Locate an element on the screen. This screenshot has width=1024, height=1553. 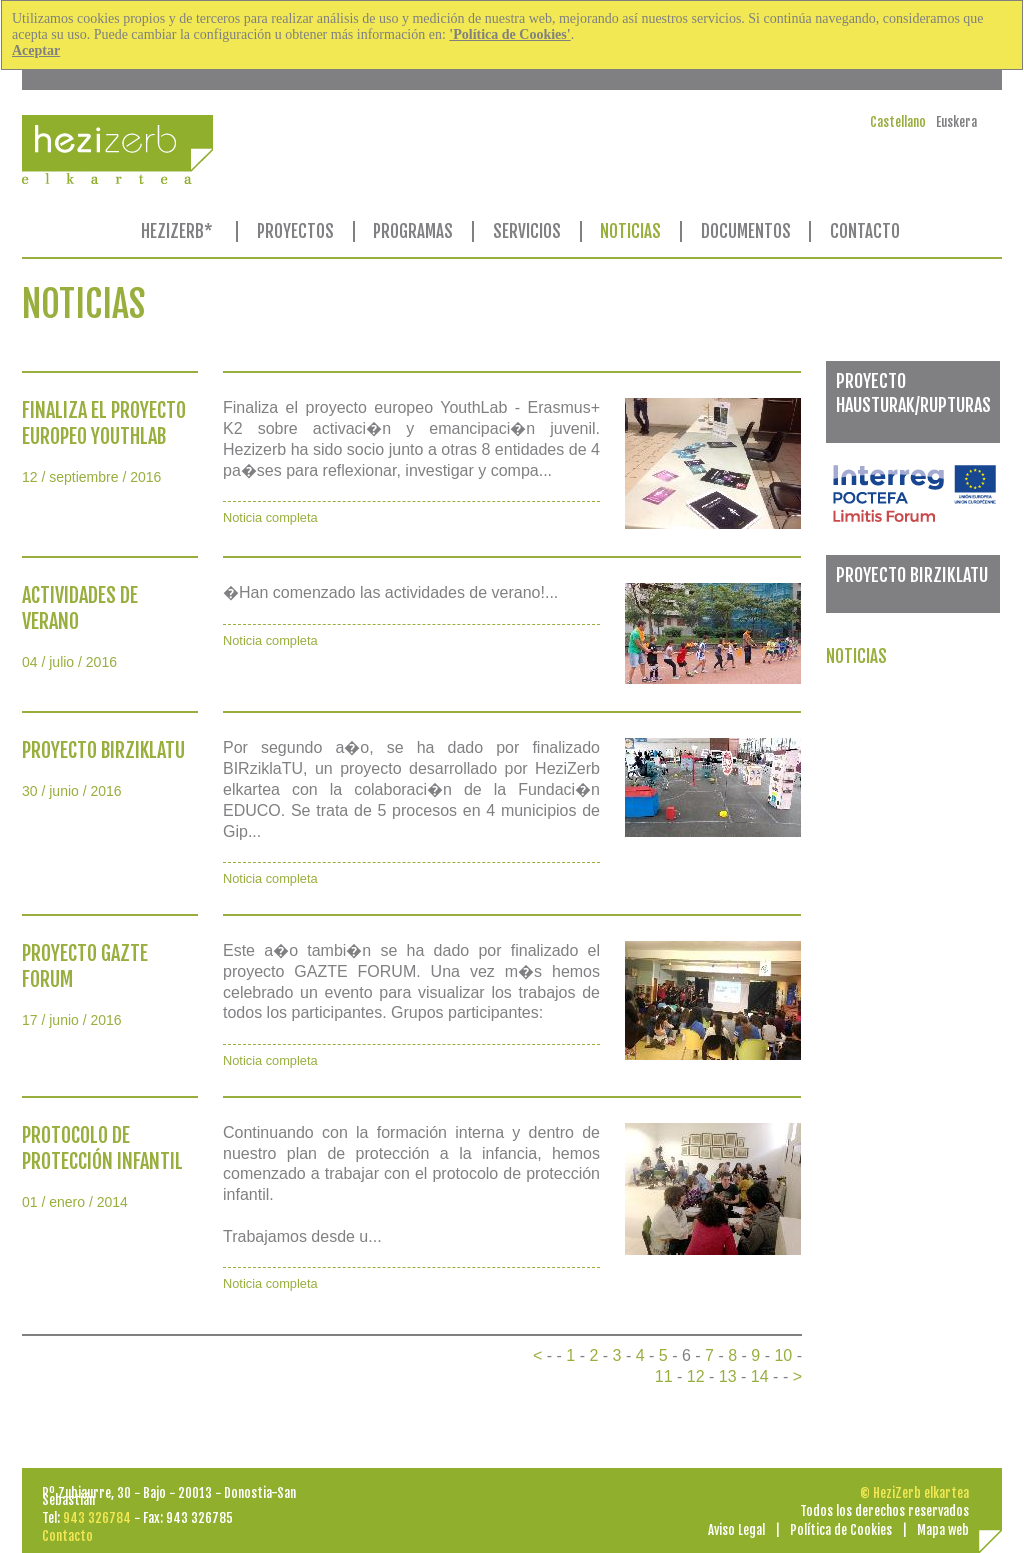
Contacto is located at coordinates (67, 1536).